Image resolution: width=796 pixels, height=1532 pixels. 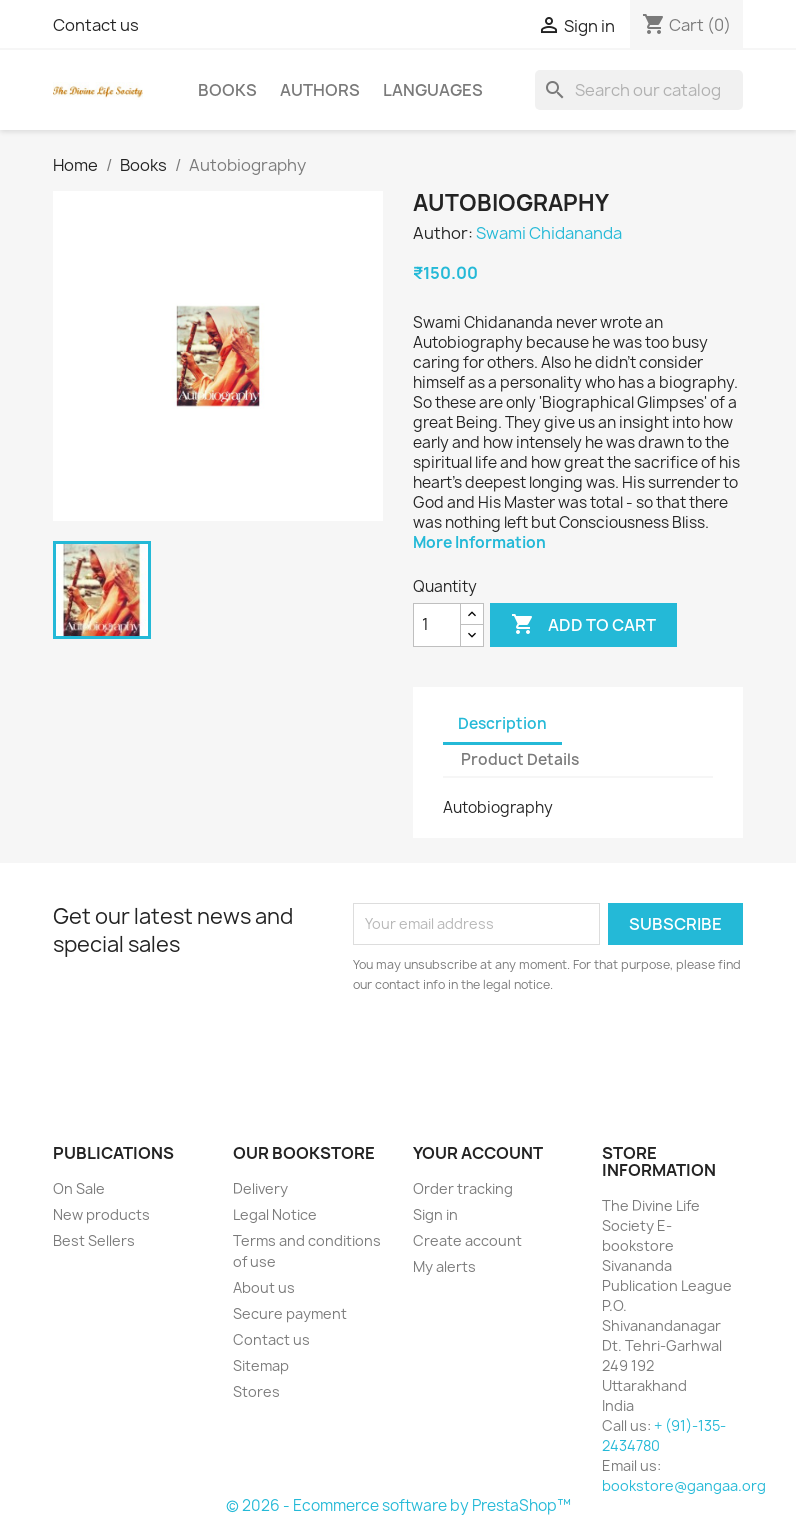 What do you see at coordinates (261, 1365) in the screenshot?
I see `Sitemap` at bounding box center [261, 1365].